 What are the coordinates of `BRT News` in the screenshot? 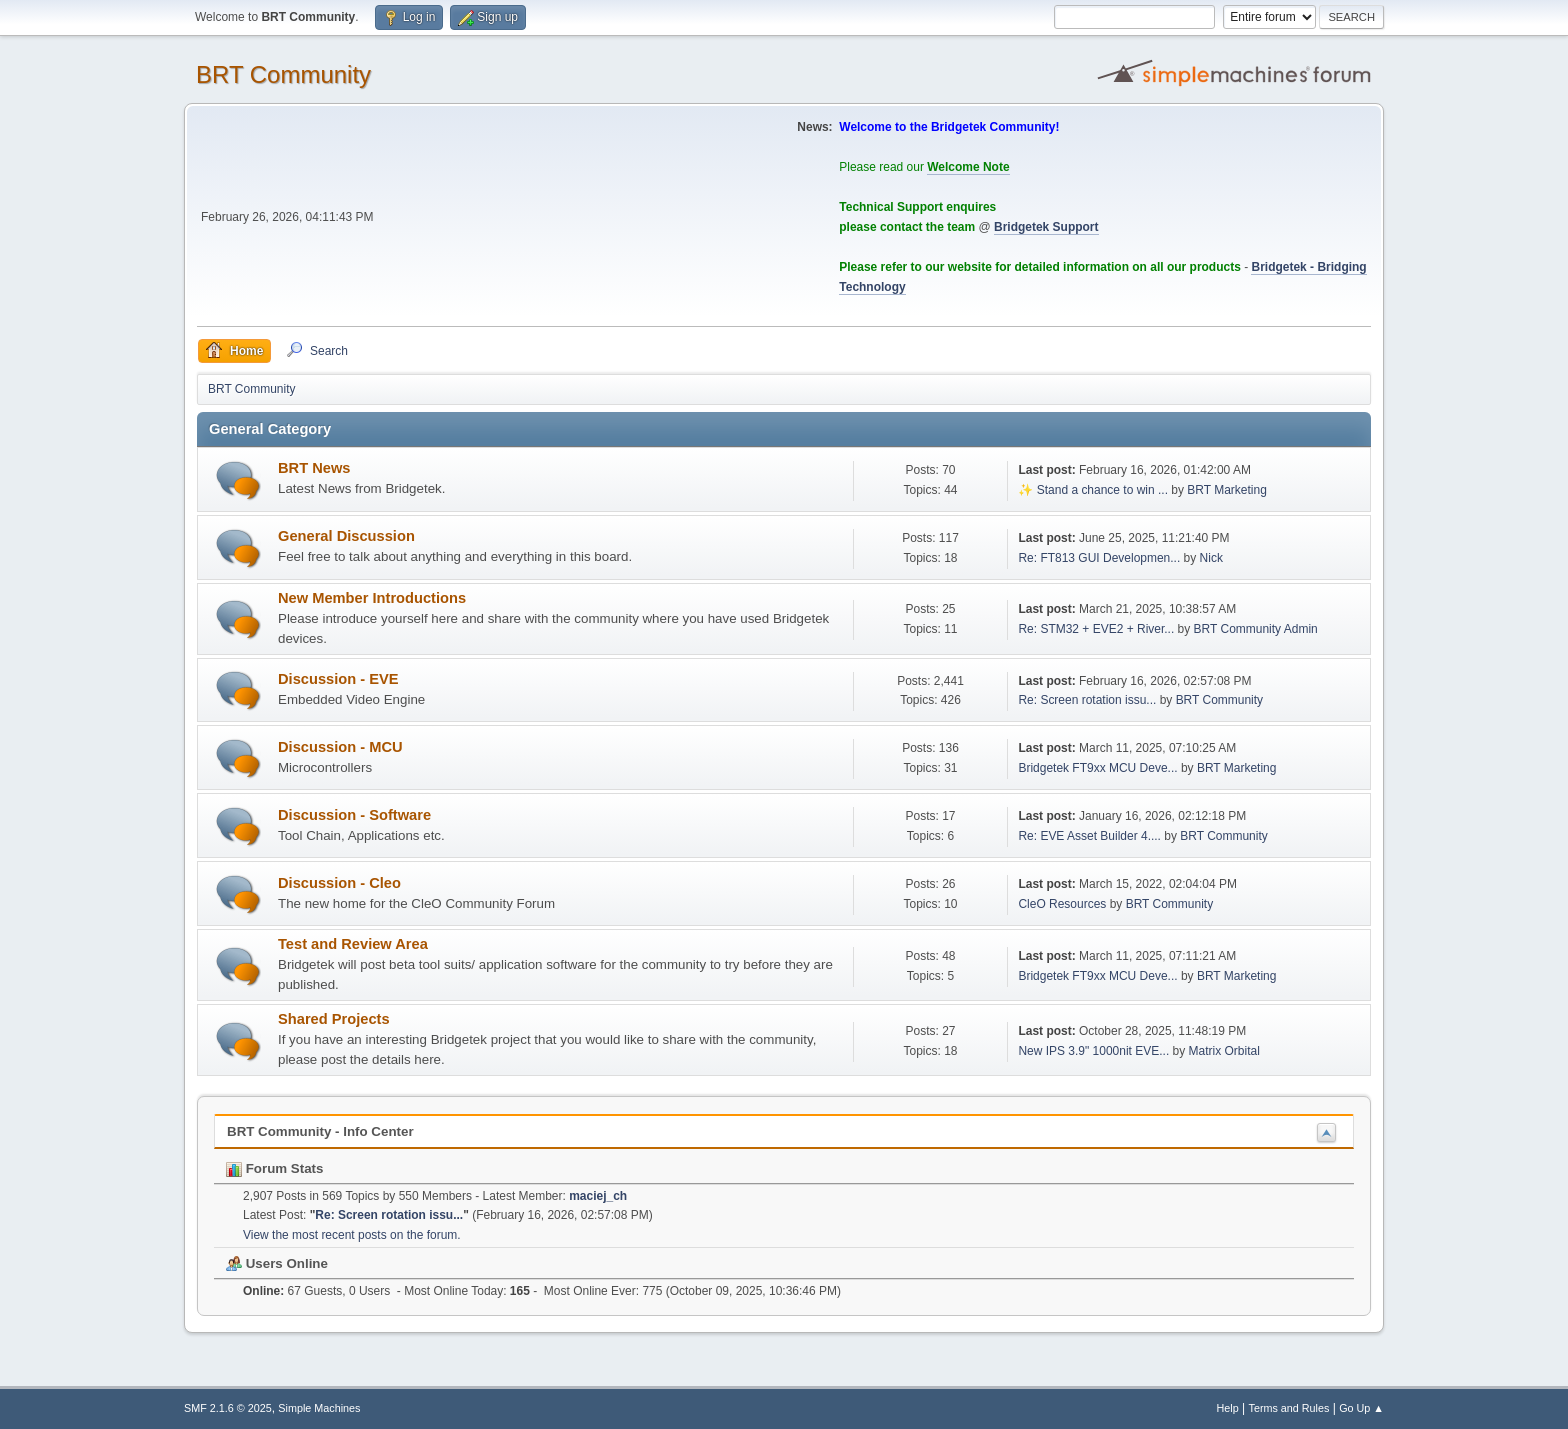 It's located at (314, 468).